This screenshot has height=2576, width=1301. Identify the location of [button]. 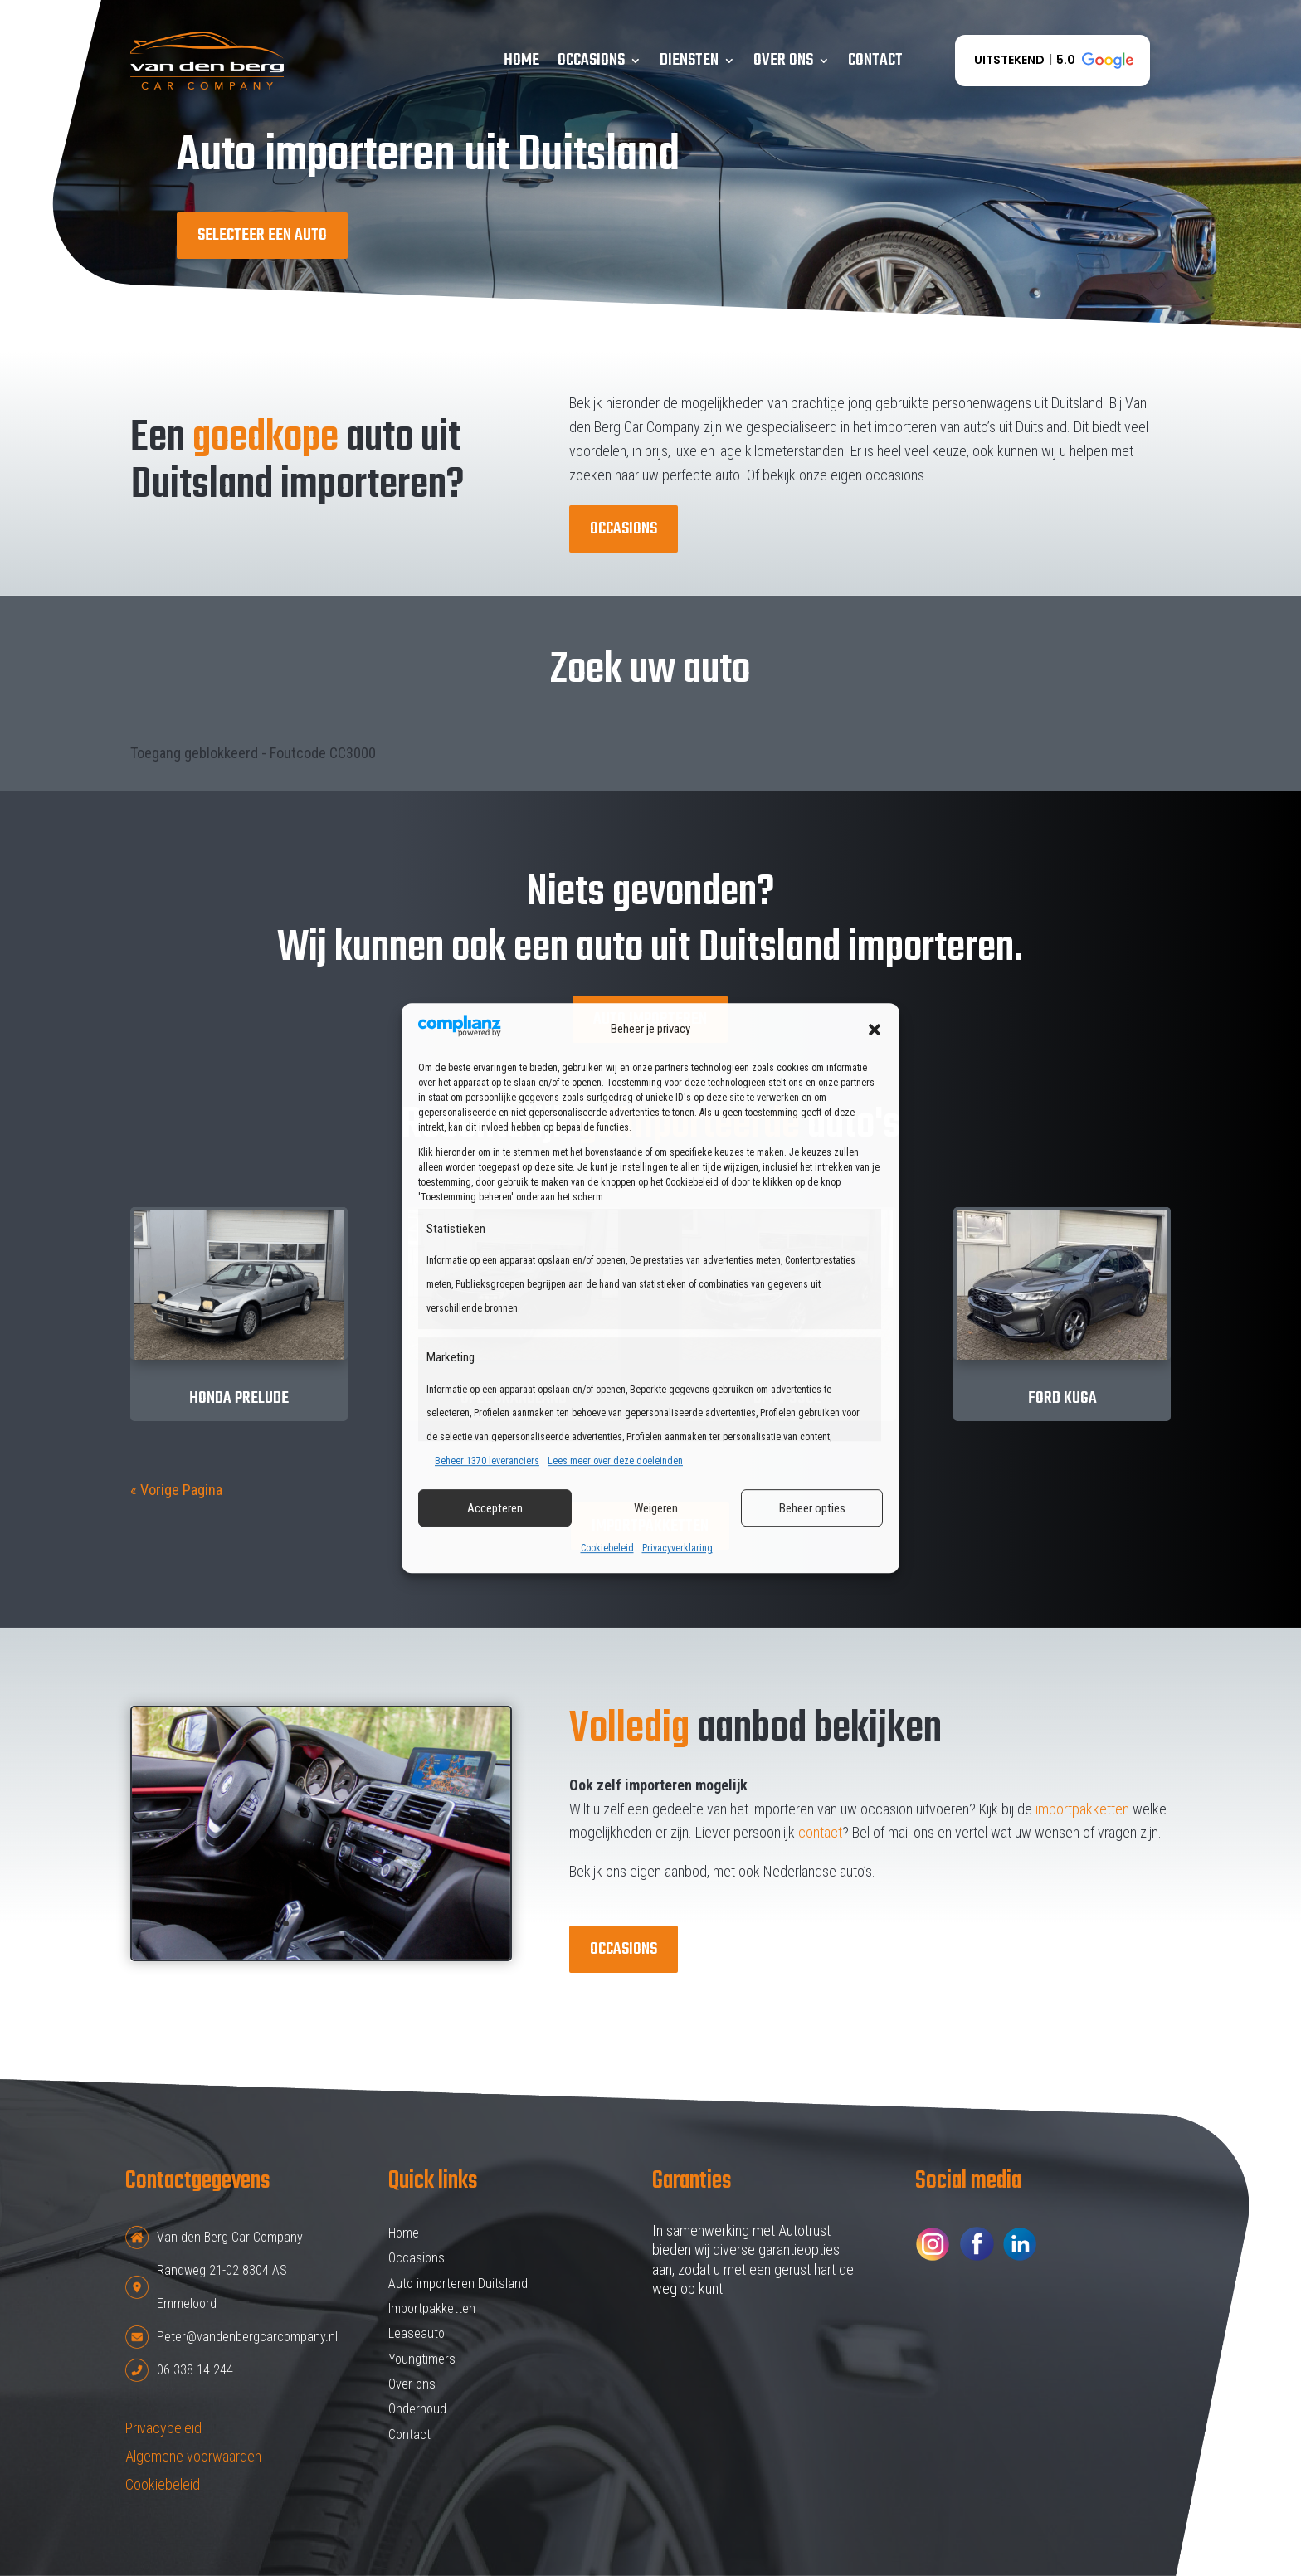
(874, 1029).